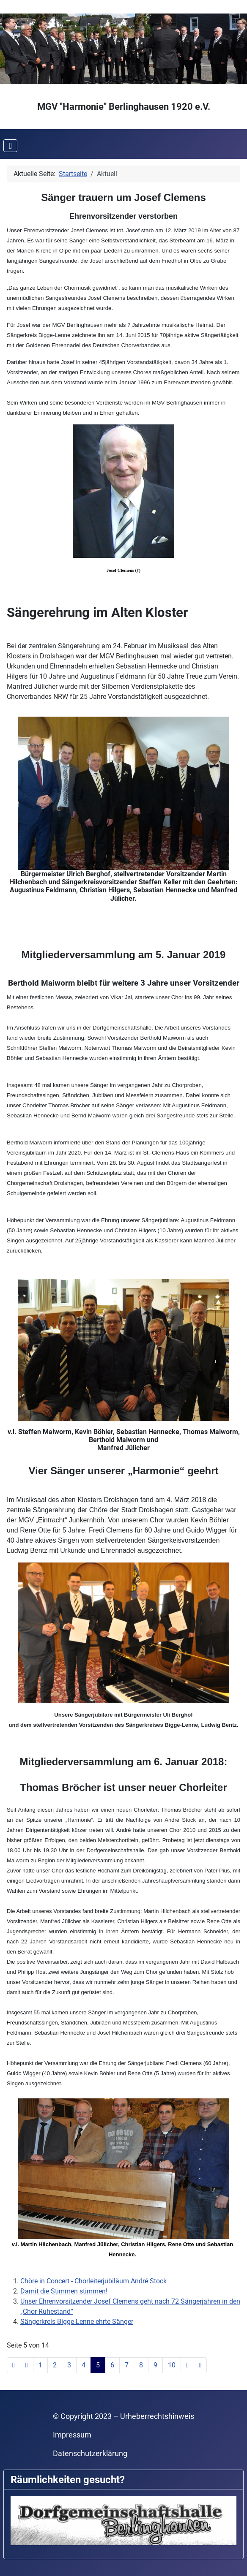 This screenshot has width=247, height=2576. I want to click on © Copyright 2023 – Urheberrechtshinweis, so click(123, 2416).